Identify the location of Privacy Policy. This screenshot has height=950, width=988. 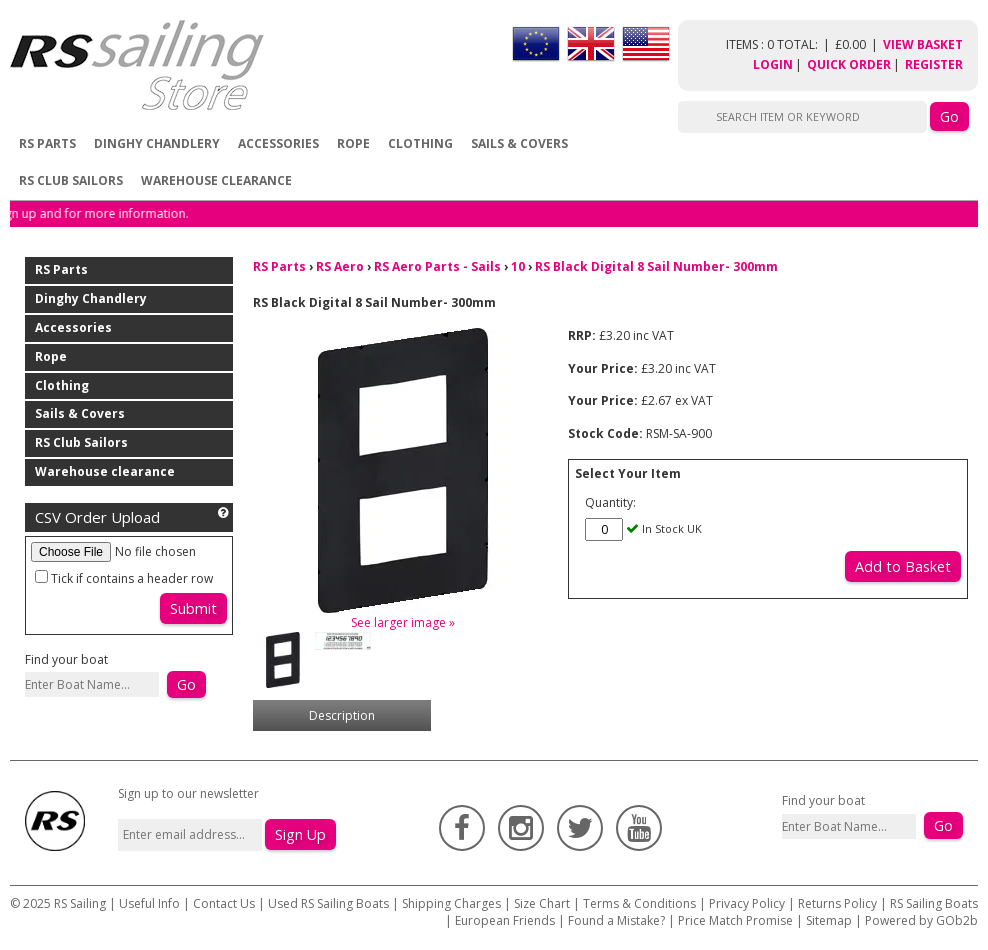
(747, 903).